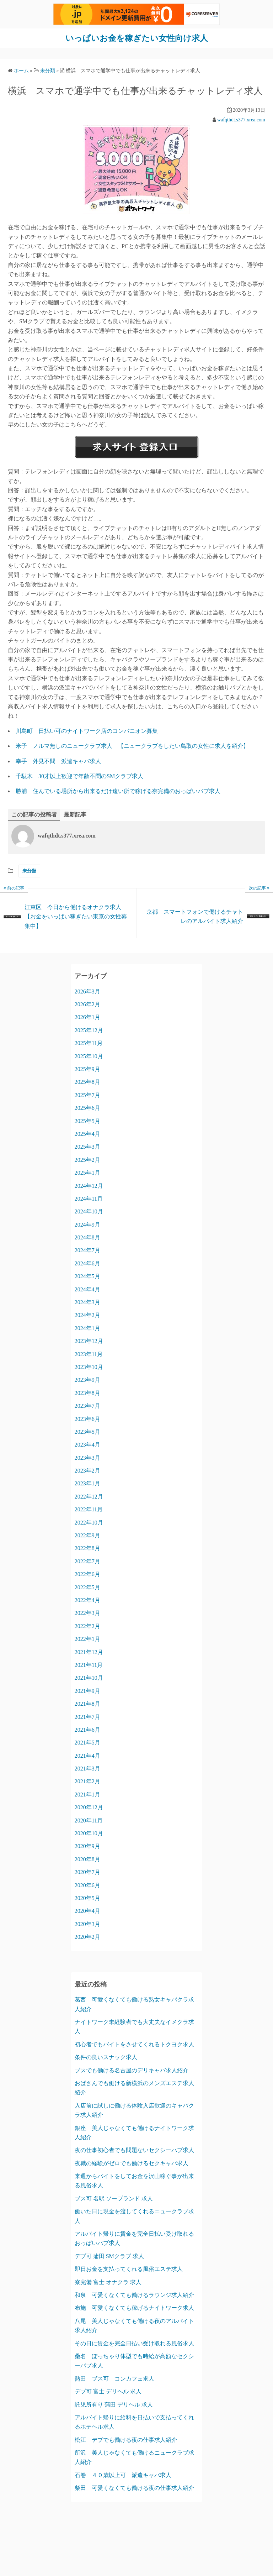 The image size is (273, 2576). What do you see at coordinates (89, 1030) in the screenshot?
I see `2025年12月` at bounding box center [89, 1030].